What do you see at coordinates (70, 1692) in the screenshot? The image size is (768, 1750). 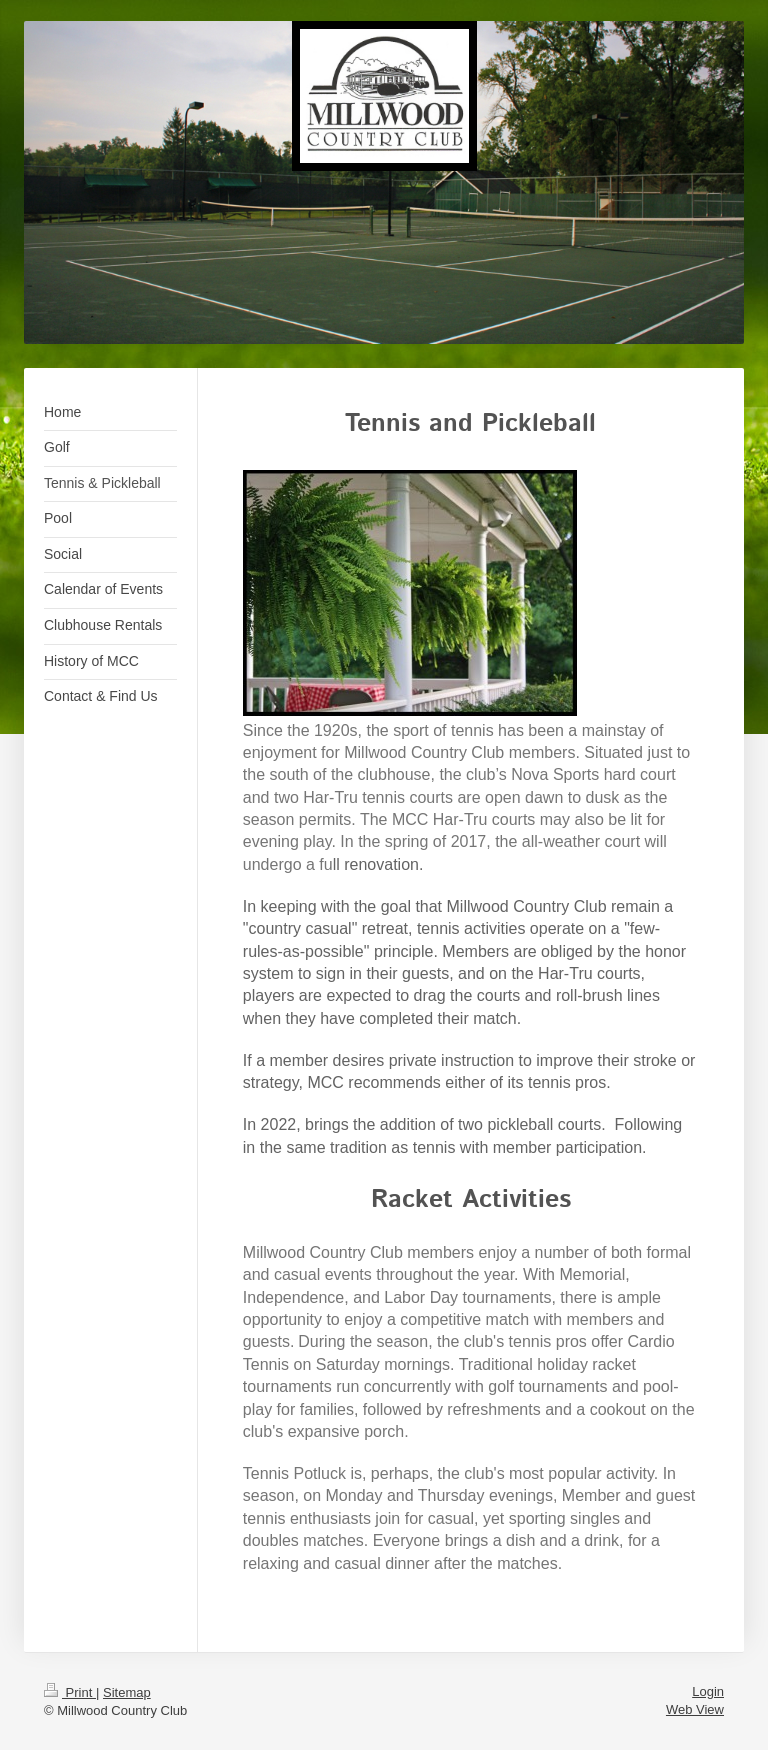 I see `Print` at bounding box center [70, 1692].